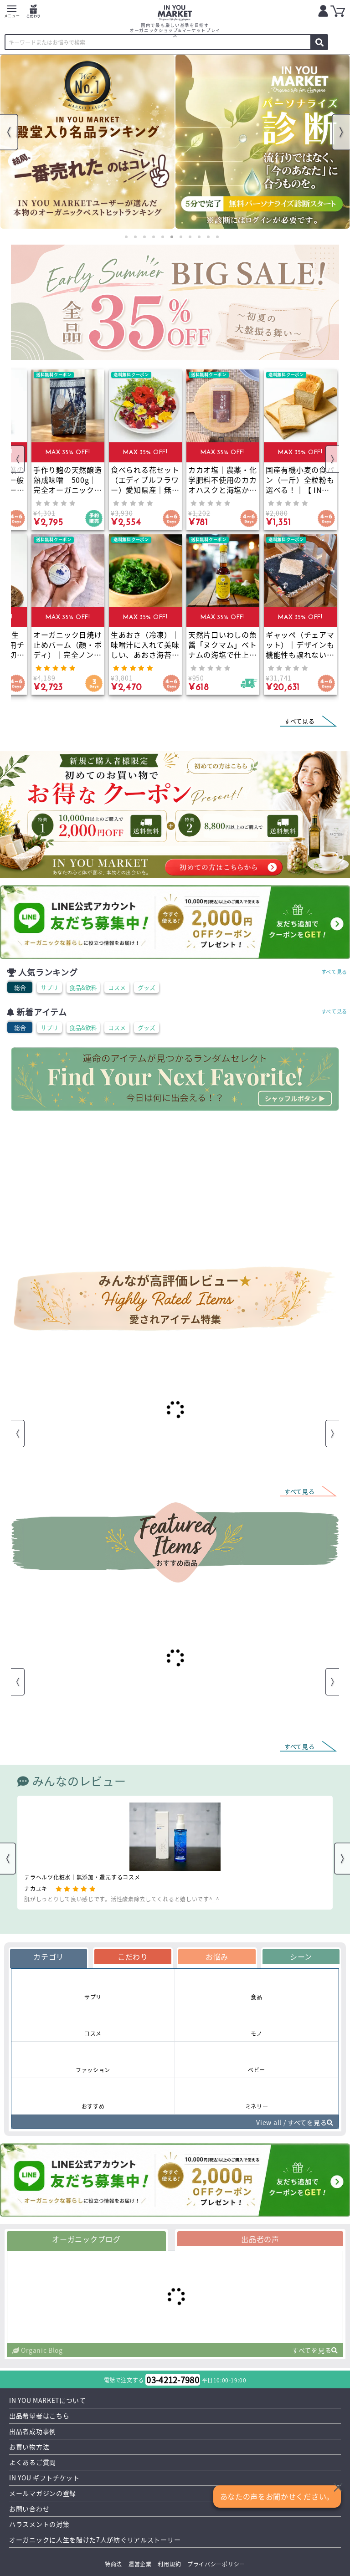 The height and width of the screenshot is (2576, 350). I want to click on 4 [tab], so click(153, 237).